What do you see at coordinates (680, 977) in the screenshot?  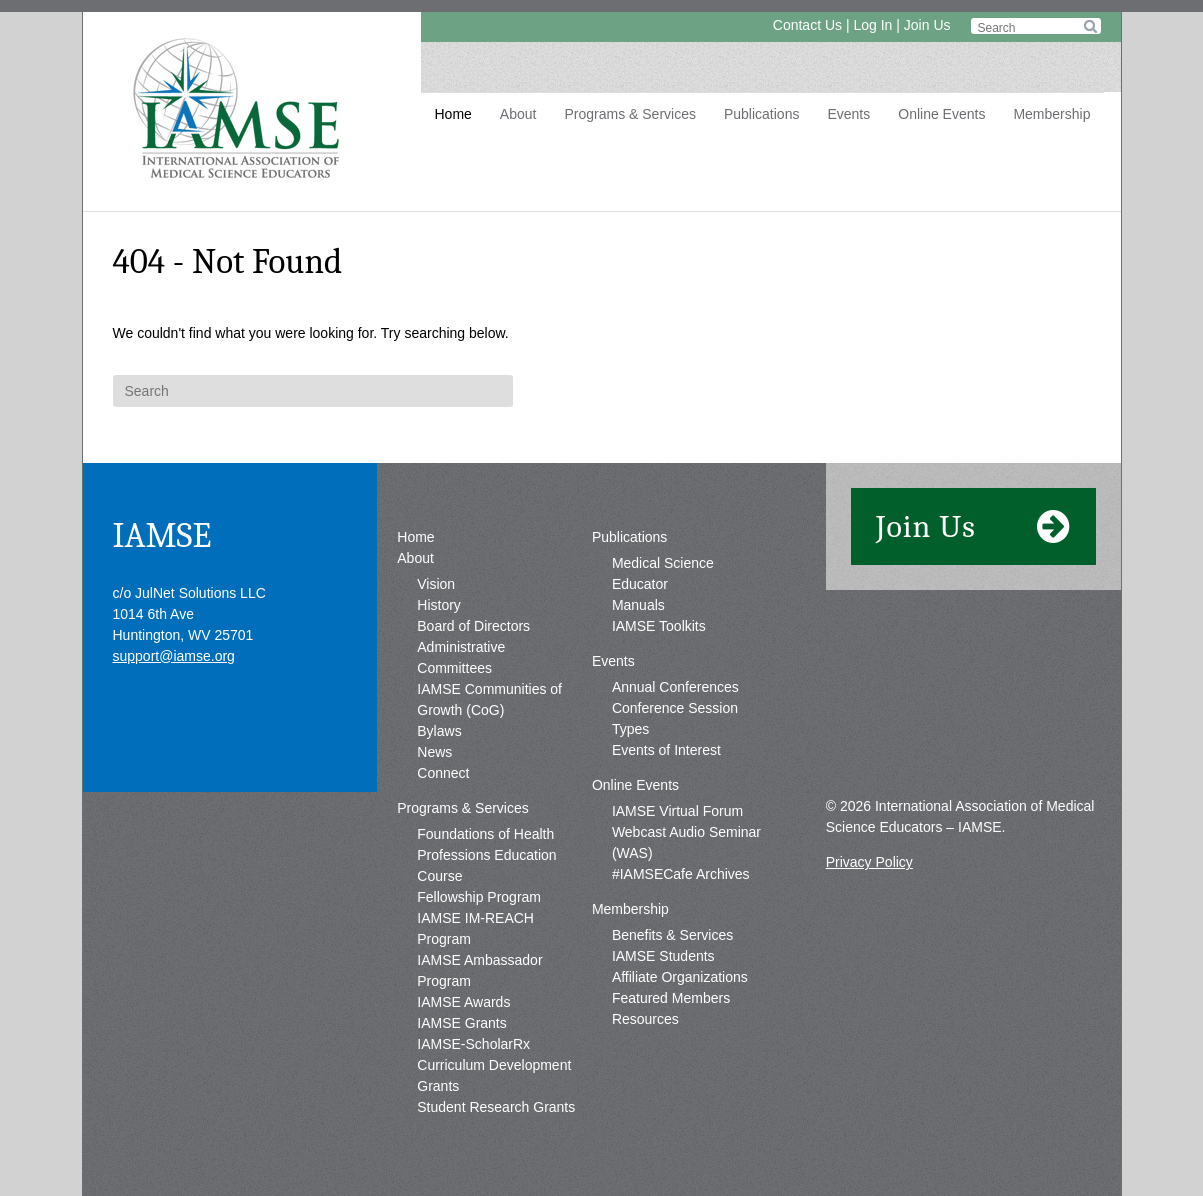 I see `Affiliate Organizations` at bounding box center [680, 977].